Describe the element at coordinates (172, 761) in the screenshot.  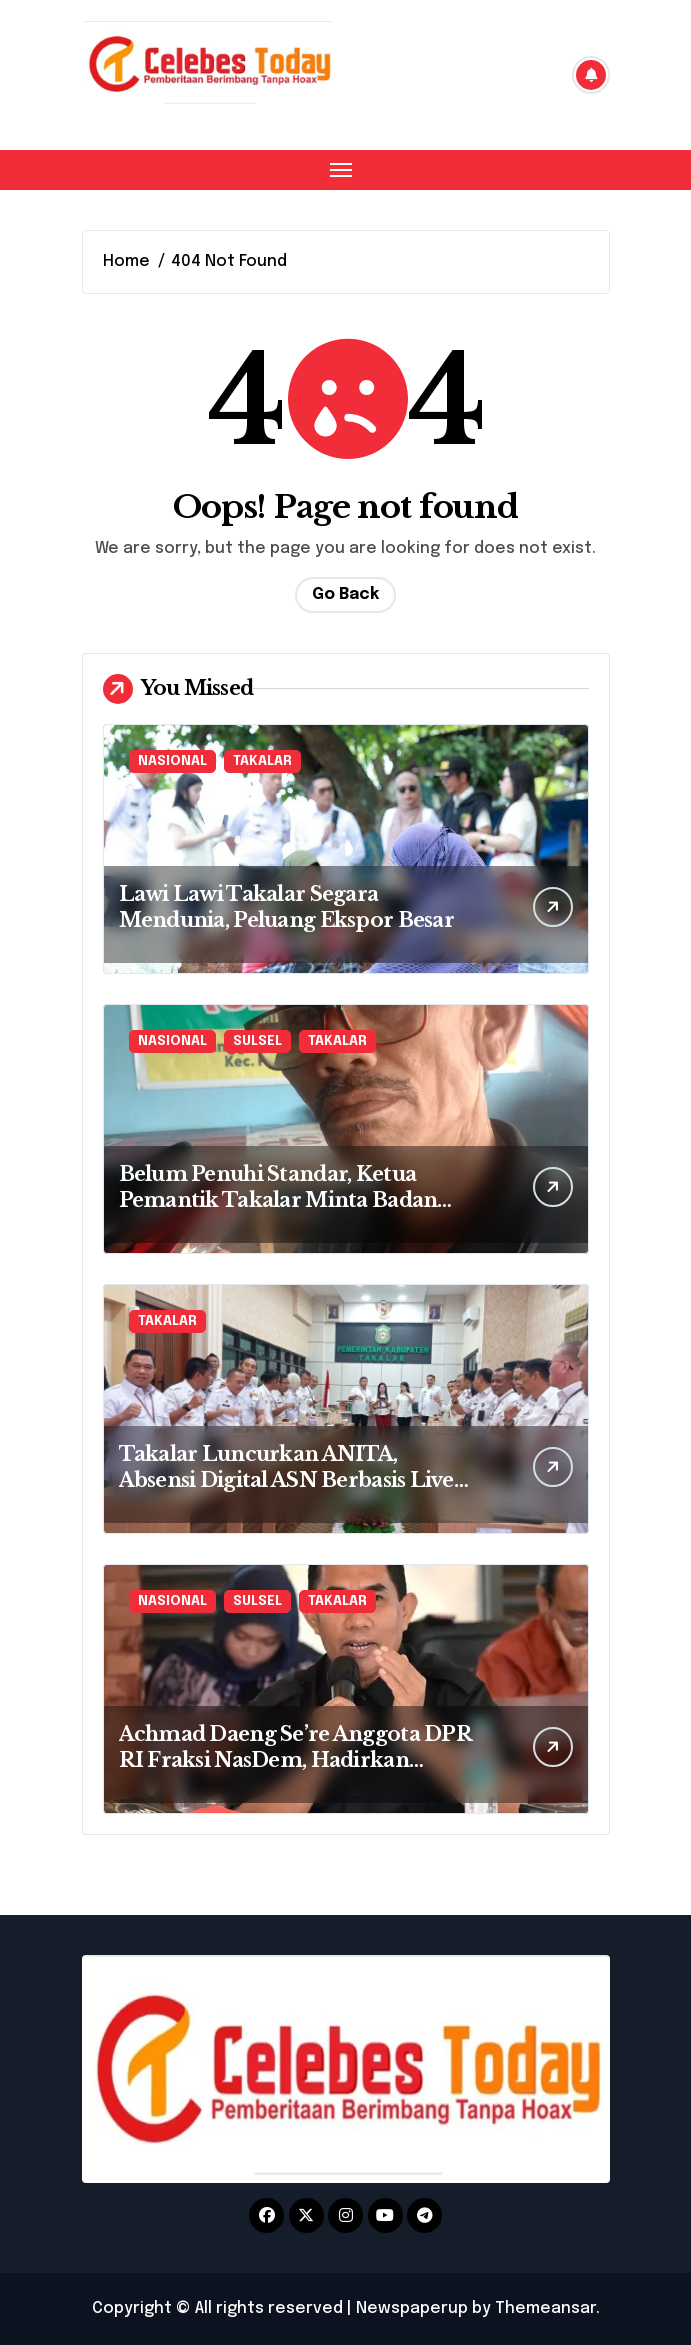
I see `NASIONAL` at that location.